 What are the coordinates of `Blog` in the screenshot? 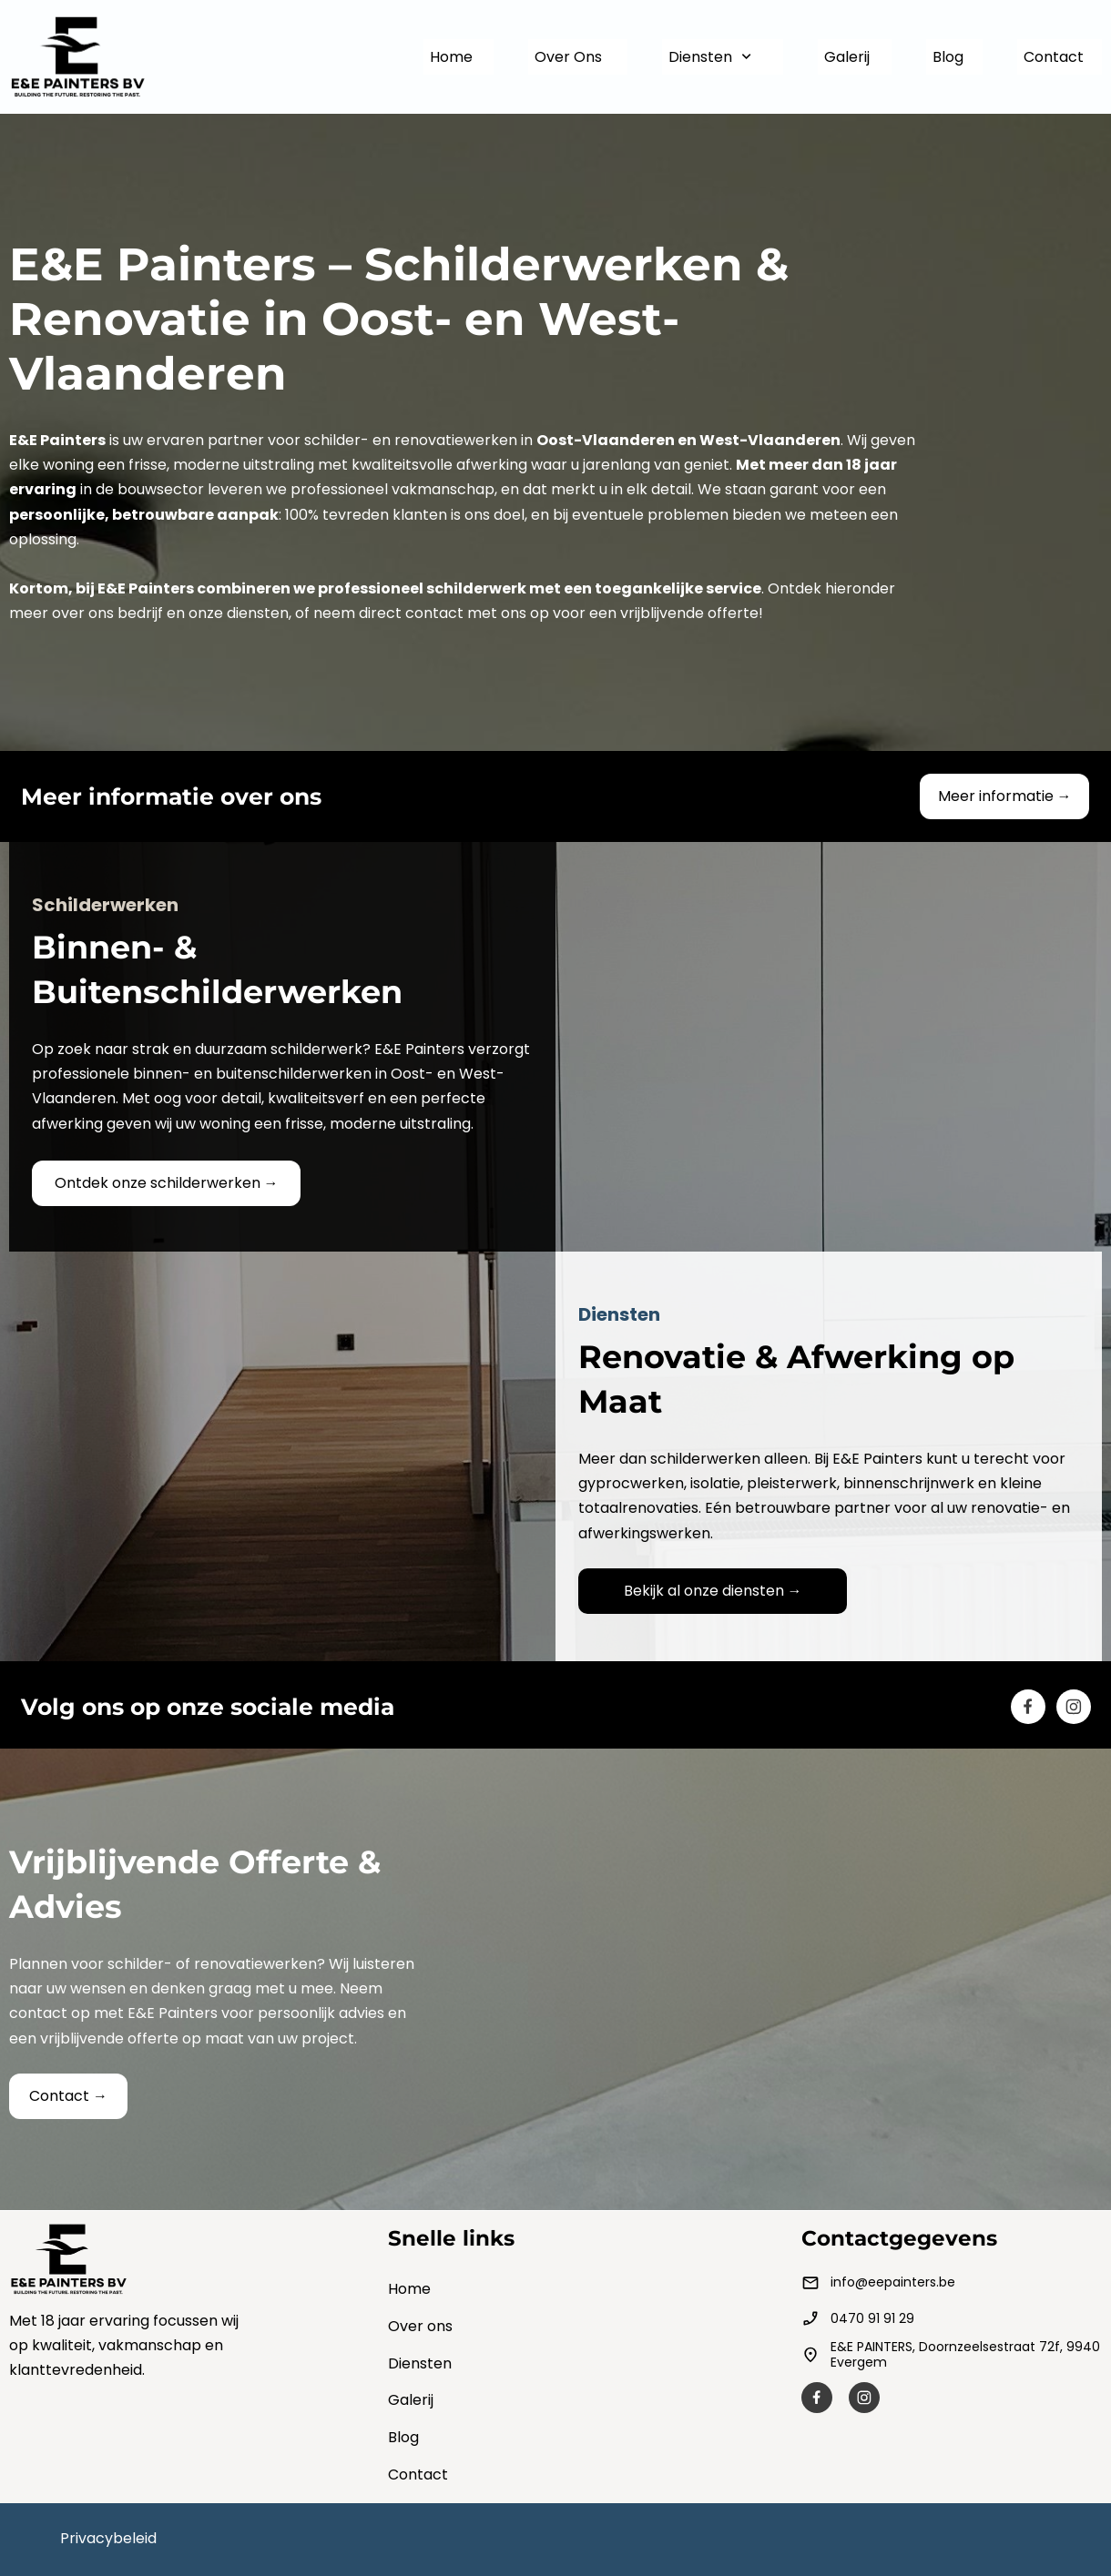 It's located at (403, 2437).